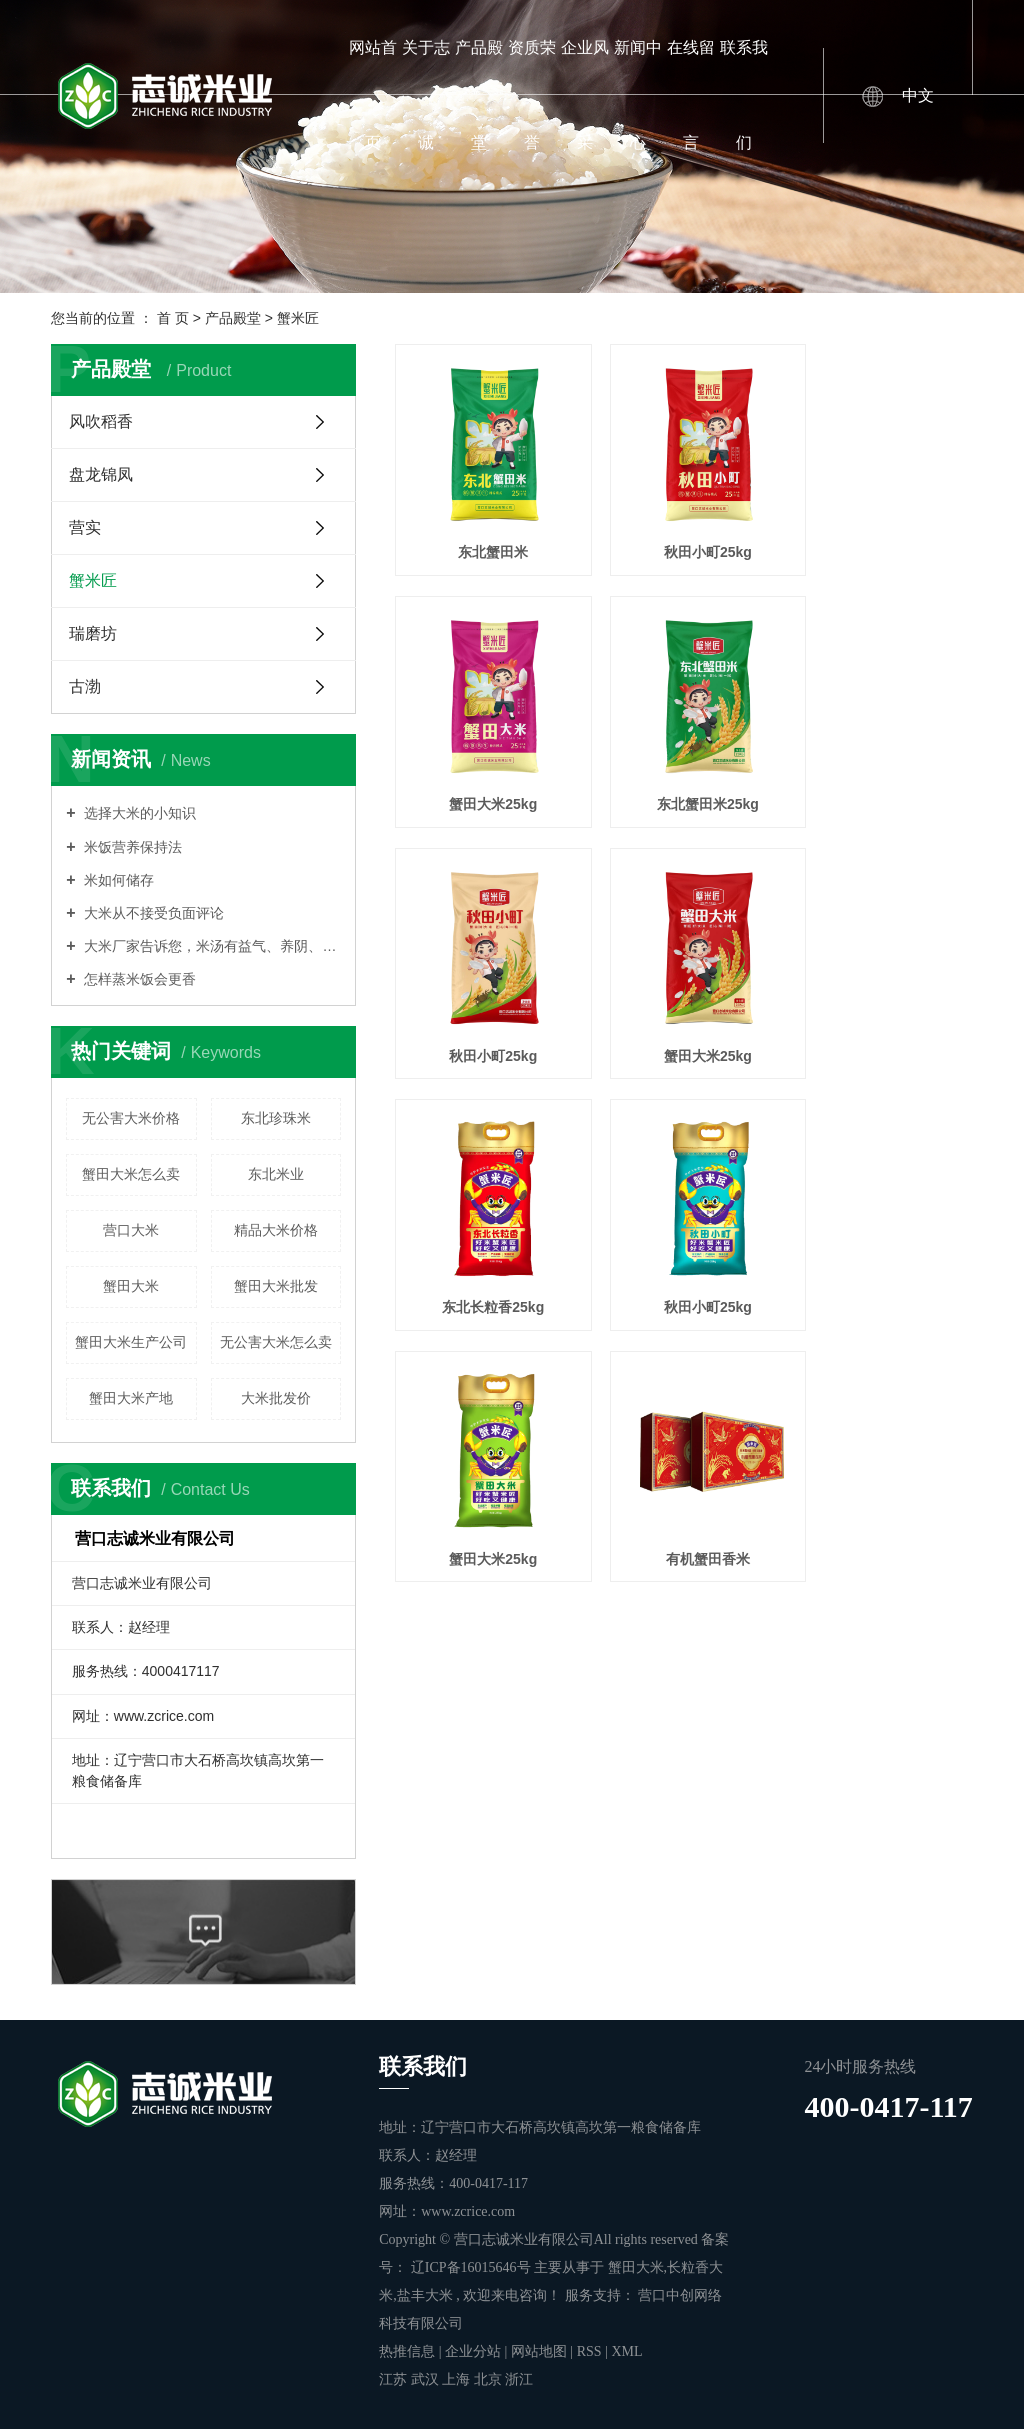 This screenshot has width=1024, height=2429. What do you see at coordinates (691, 95) in the screenshot?
I see `在线留言` at bounding box center [691, 95].